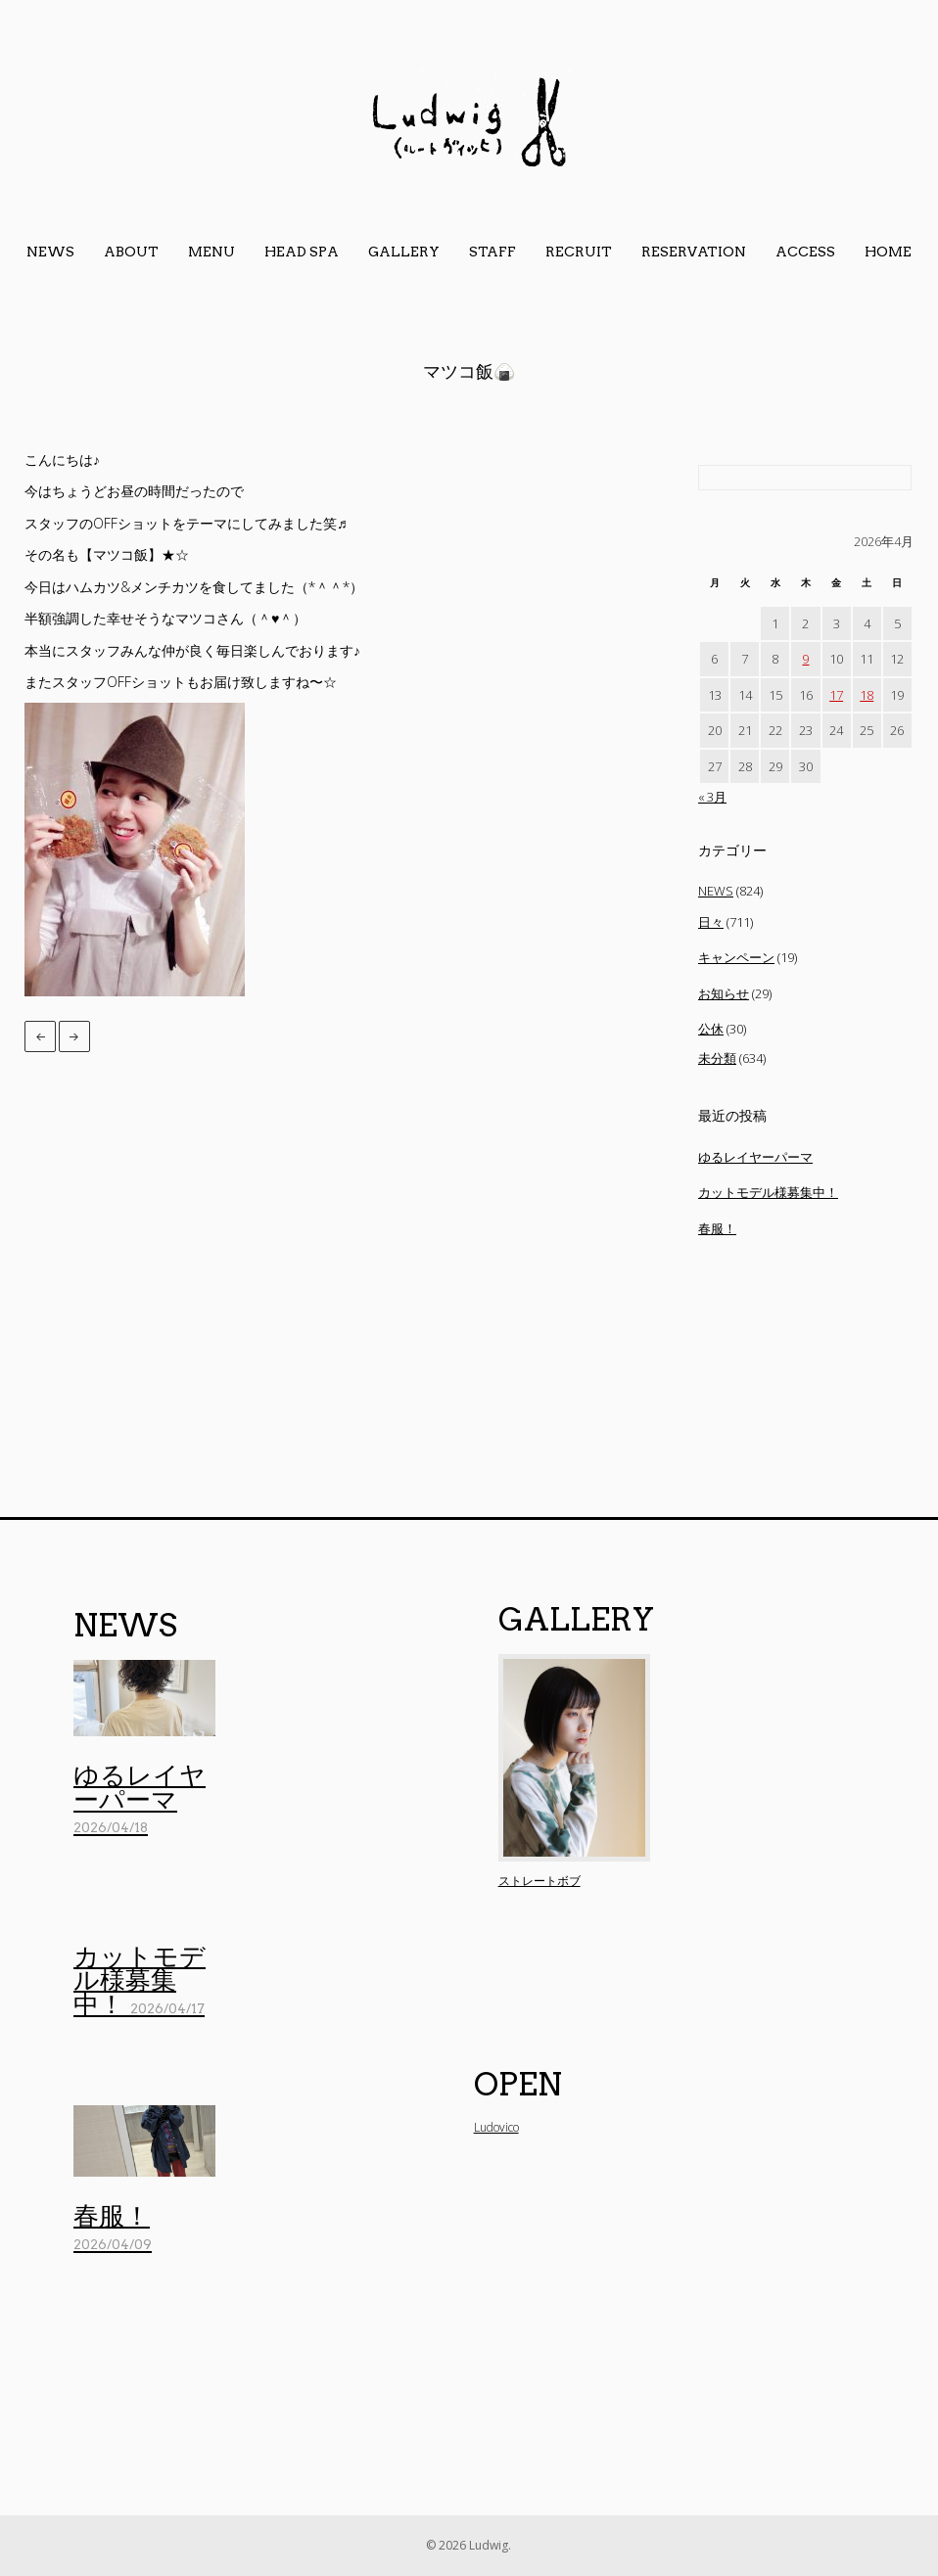 The image size is (938, 2576). Describe the element at coordinates (712, 796) in the screenshot. I see `« 3月` at that location.